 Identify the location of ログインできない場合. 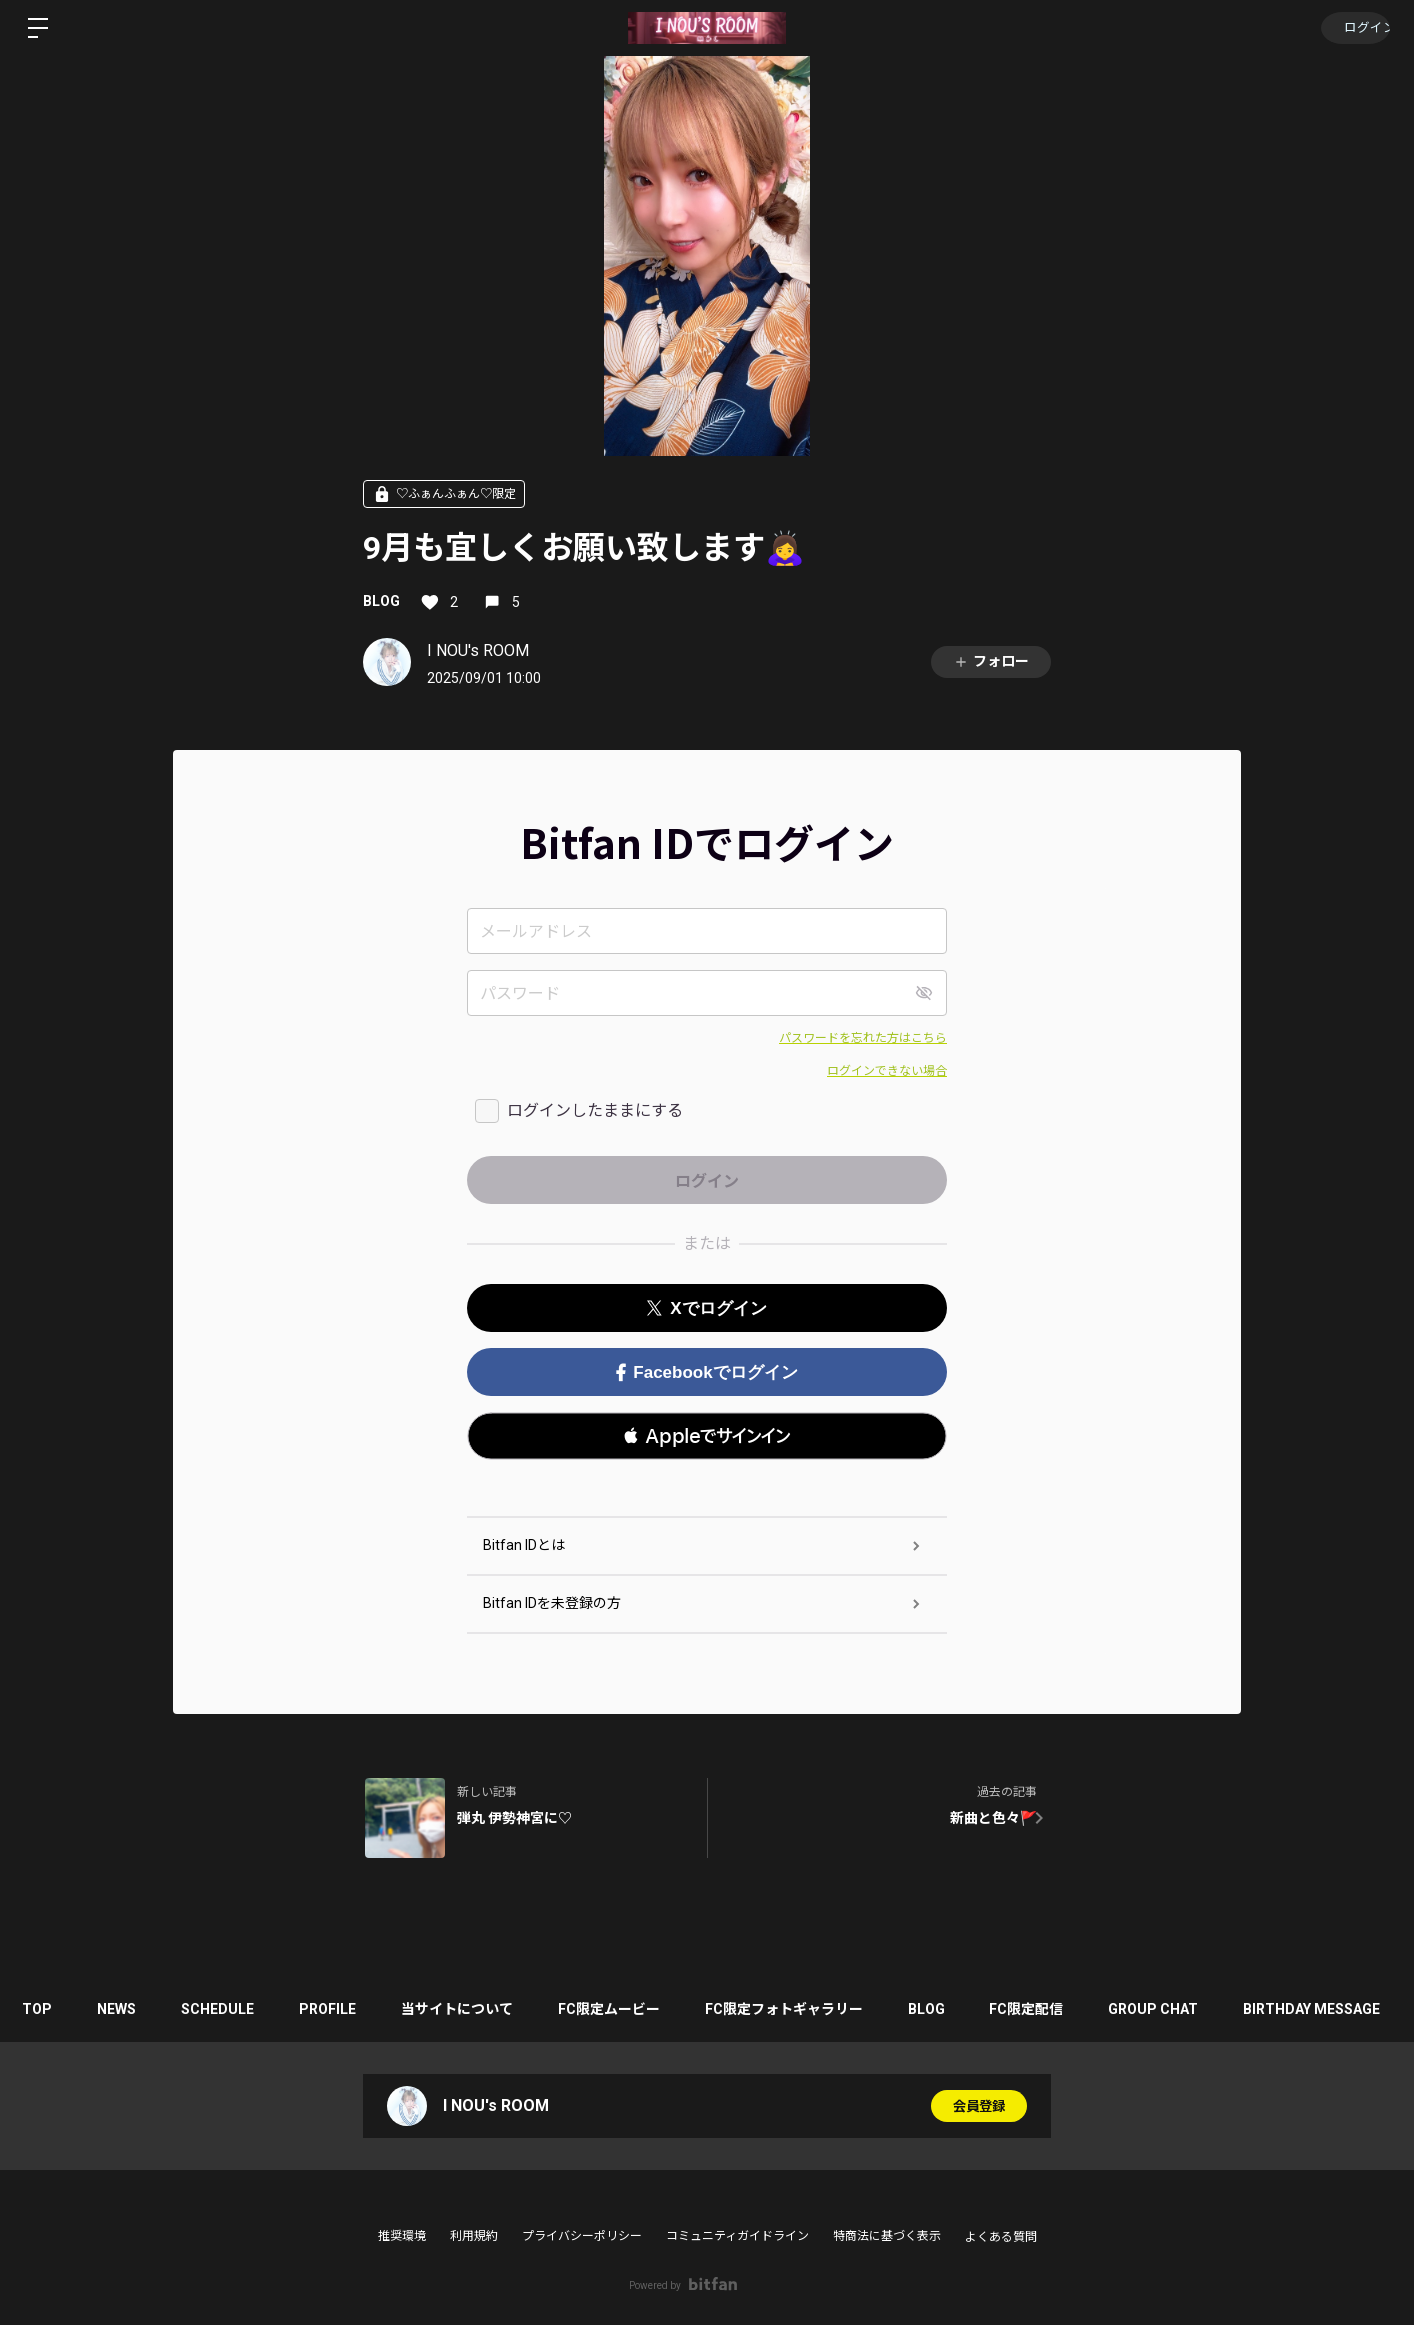
(887, 1071).